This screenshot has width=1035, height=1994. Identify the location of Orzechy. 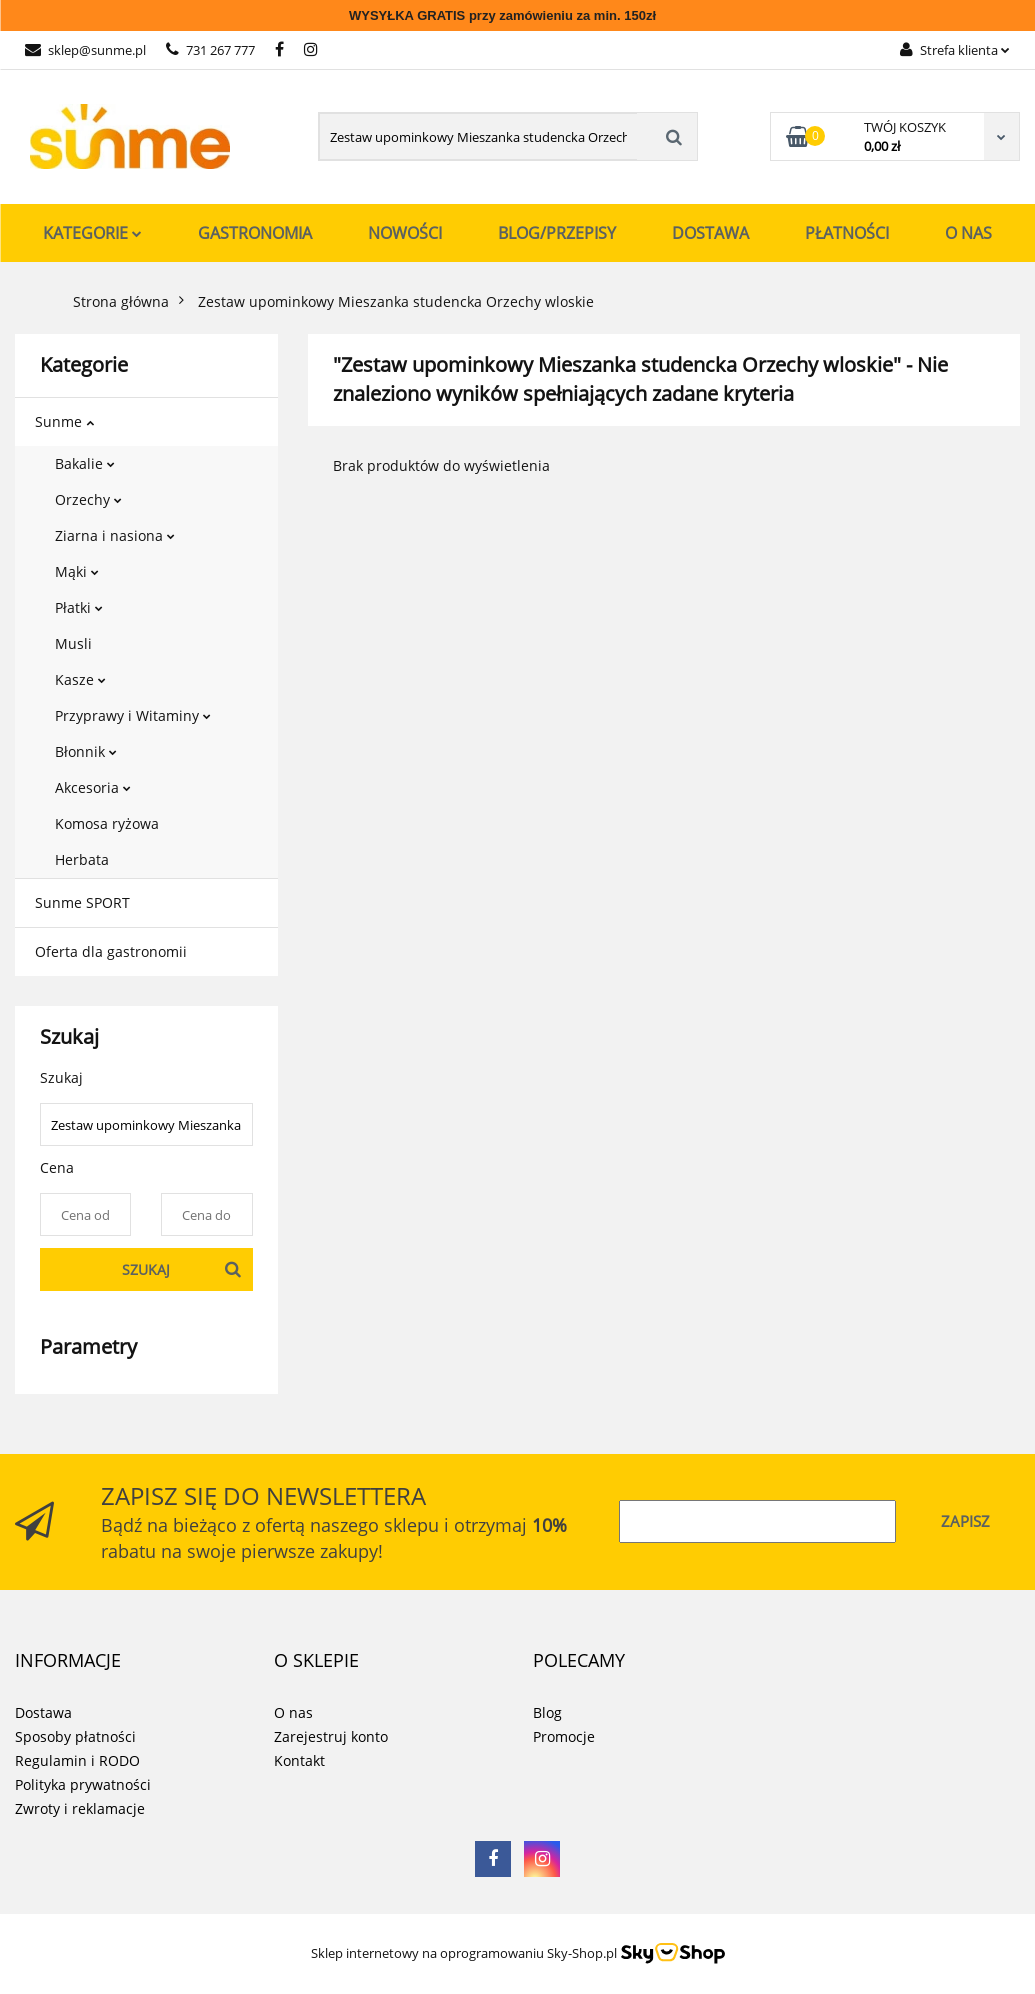
(88, 499).